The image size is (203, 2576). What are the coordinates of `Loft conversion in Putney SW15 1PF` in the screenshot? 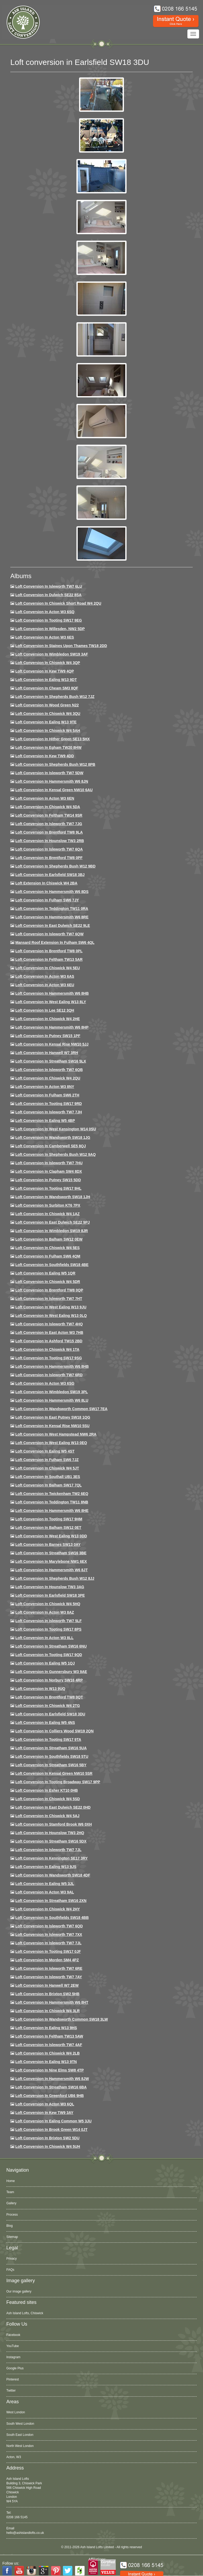 It's located at (47, 1036).